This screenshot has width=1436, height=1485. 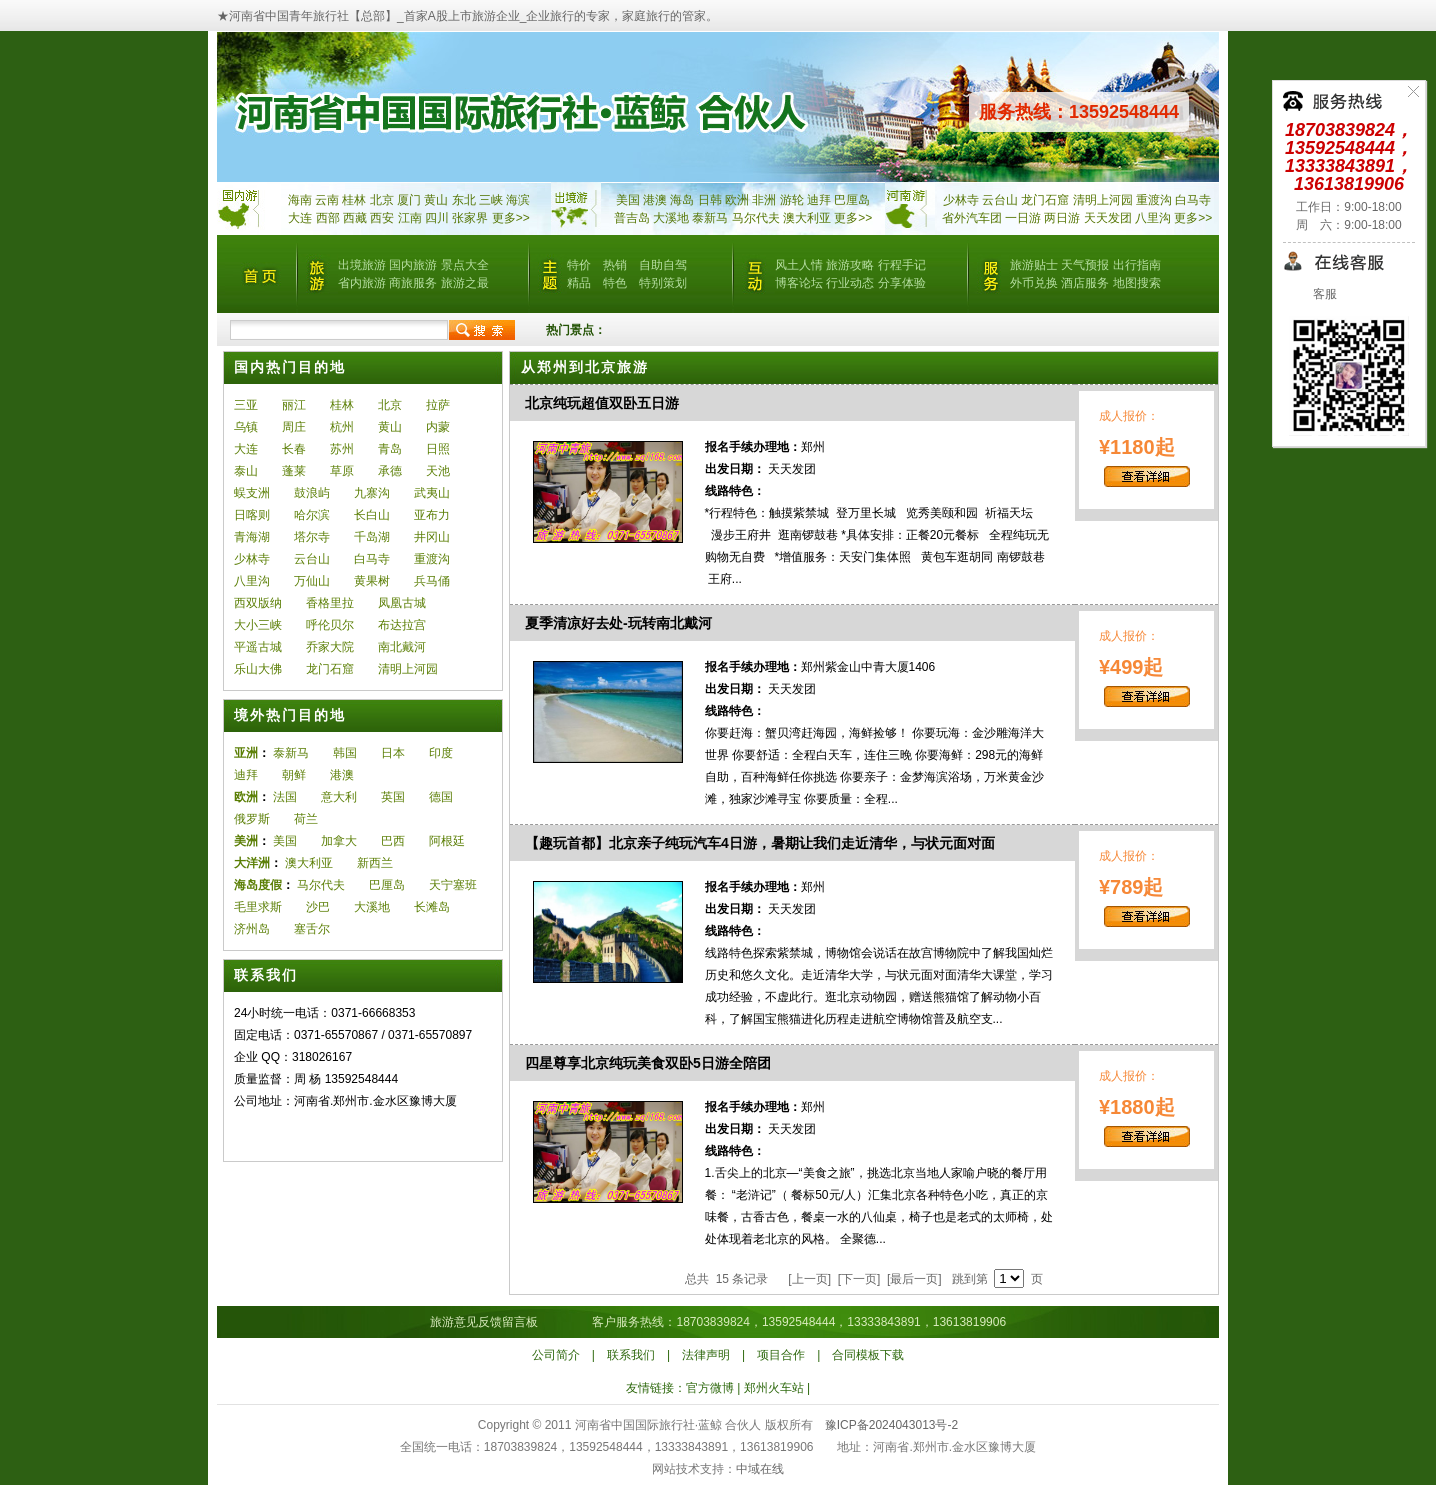 What do you see at coordinates (792, 200) in the screenshot?
I see `游轮` at bounding box center [792, 200].